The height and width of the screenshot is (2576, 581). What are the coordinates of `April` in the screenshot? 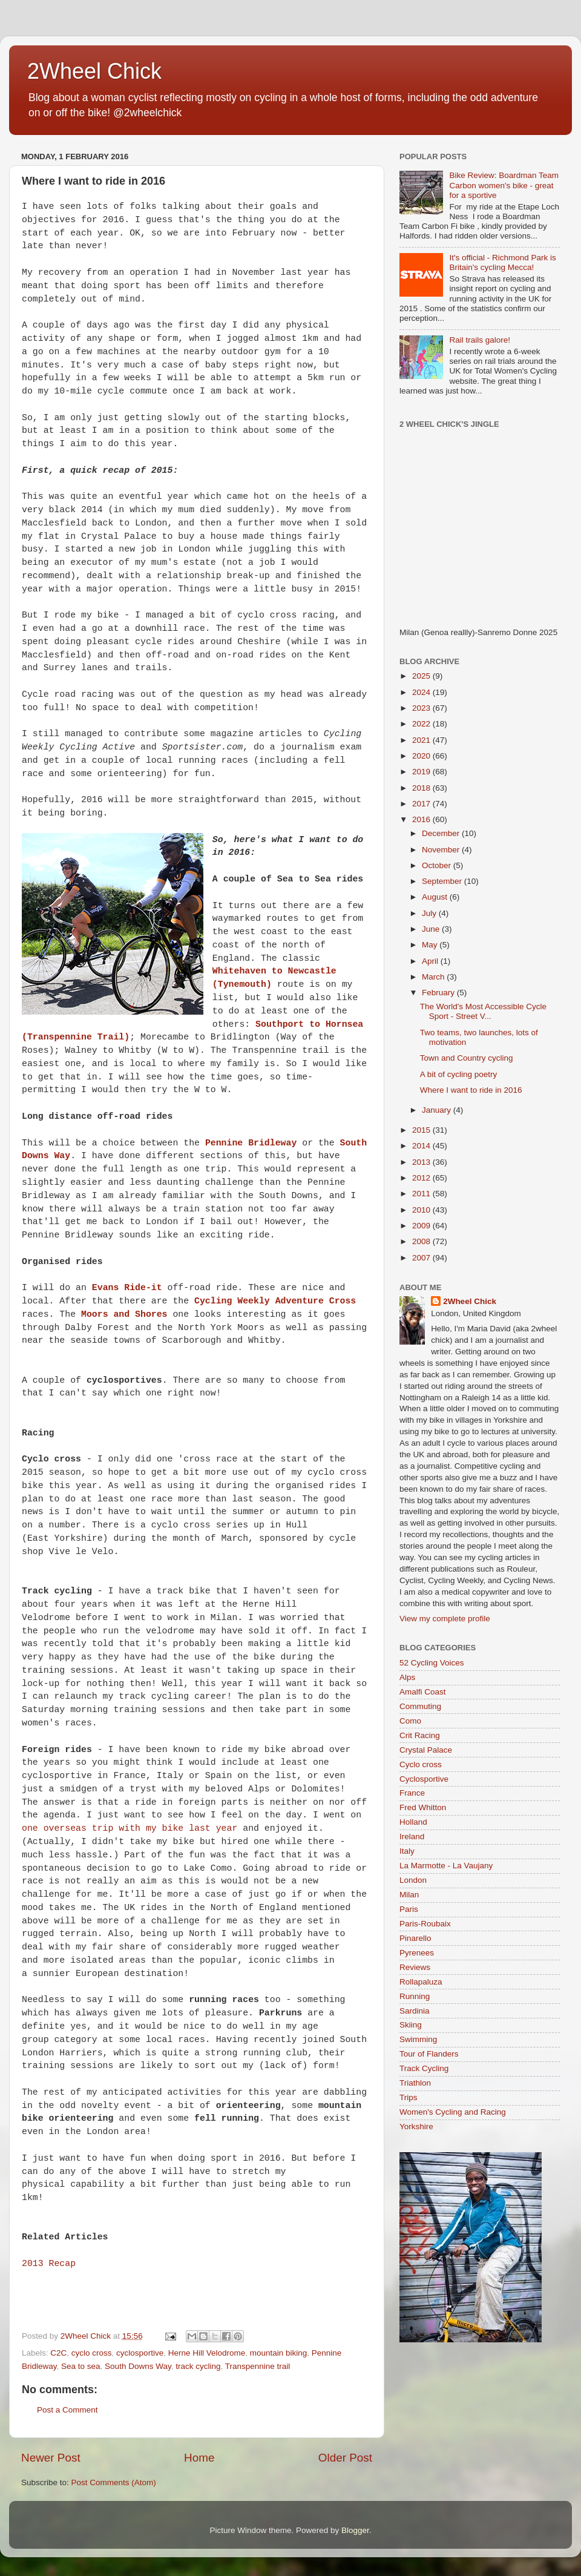 It's located at (431, 961).